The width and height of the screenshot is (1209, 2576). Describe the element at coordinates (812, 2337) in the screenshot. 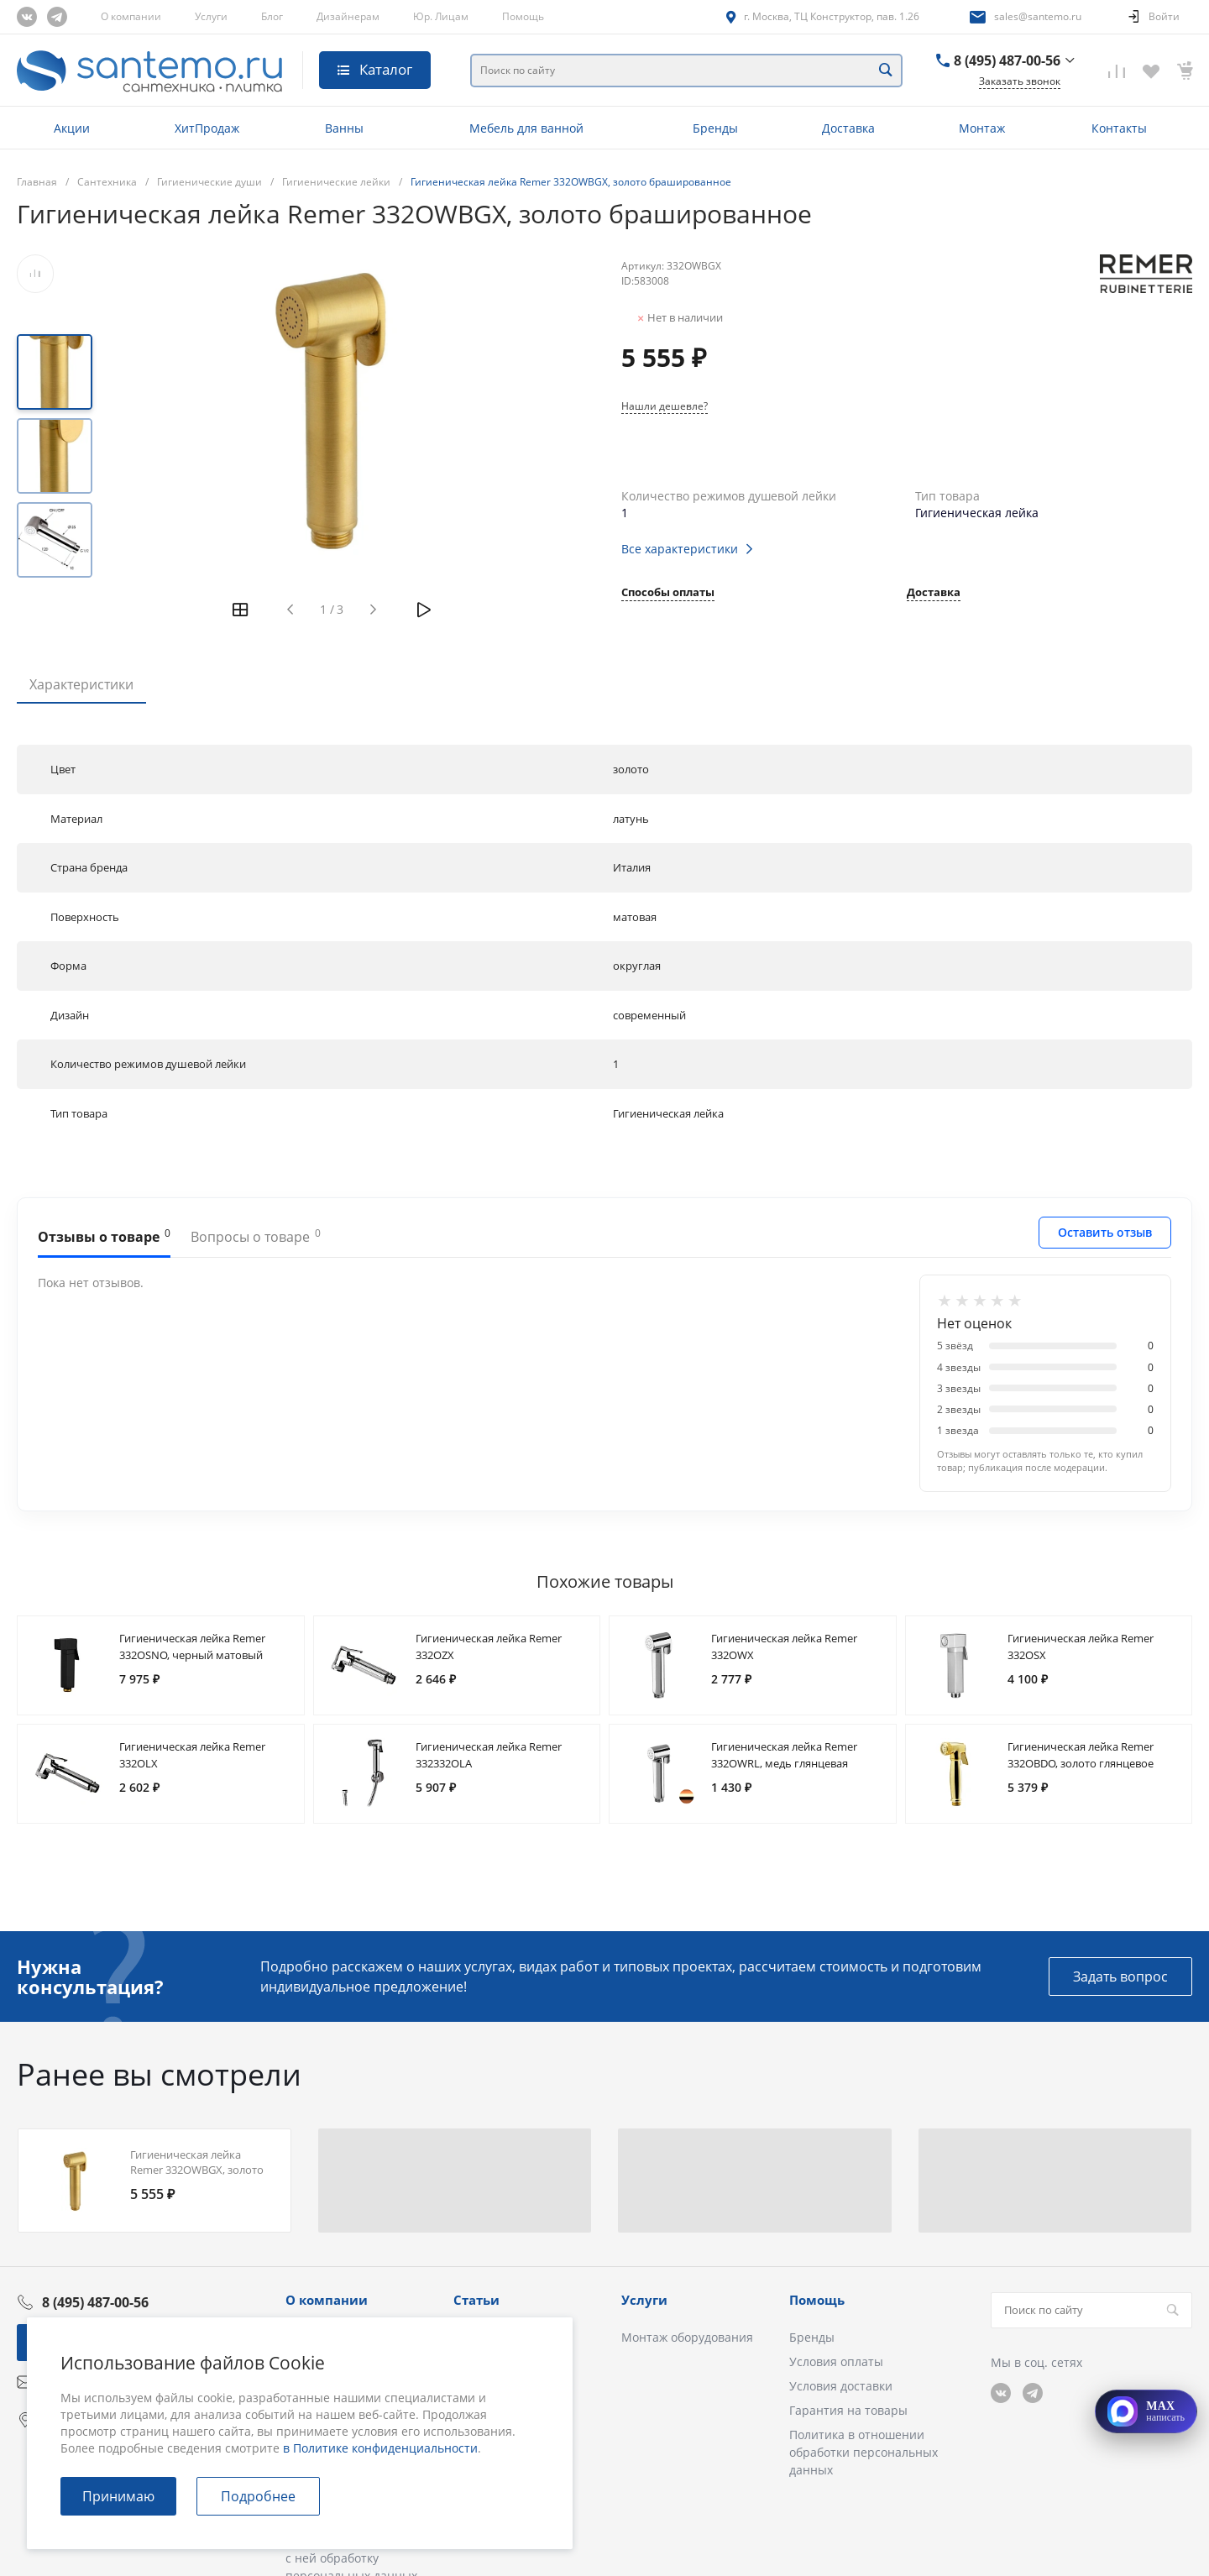

I see `Бренды` at that location.